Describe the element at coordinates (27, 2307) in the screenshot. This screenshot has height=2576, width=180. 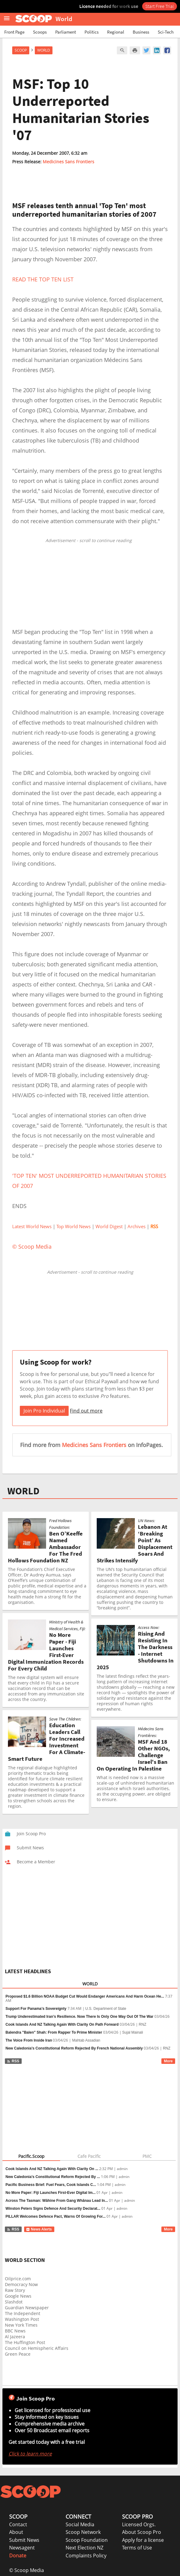
I see `Guardian Newspaper` at that location.